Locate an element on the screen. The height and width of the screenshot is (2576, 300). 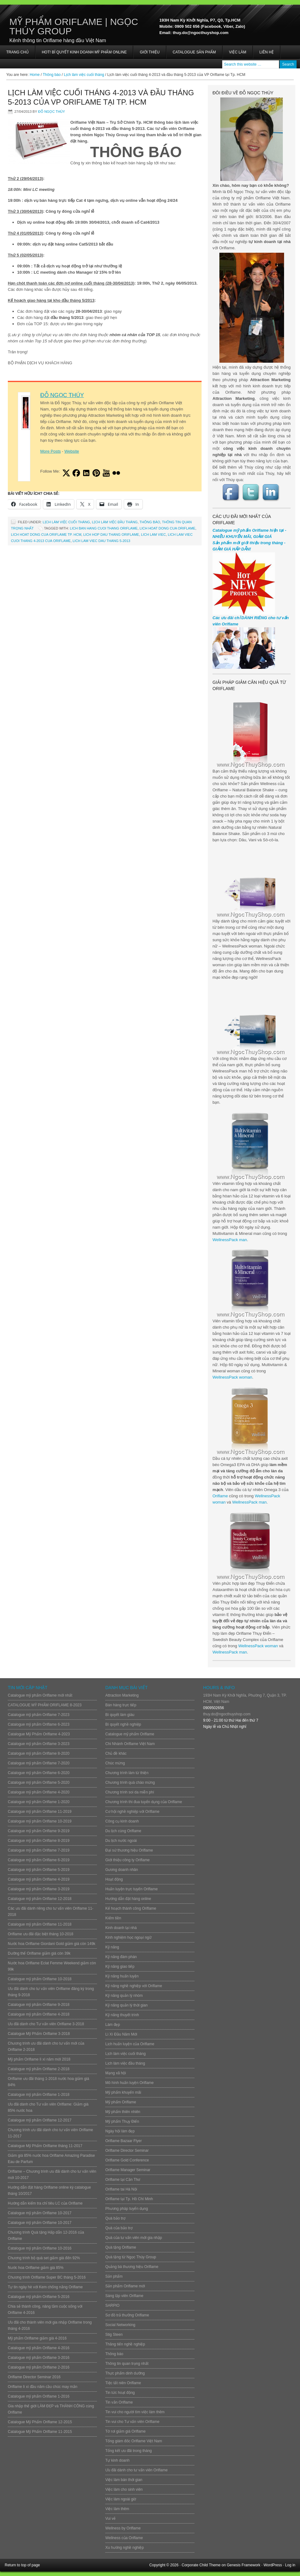
Oriflame Bazaar Flyer is located at coordinates (123, 2141).